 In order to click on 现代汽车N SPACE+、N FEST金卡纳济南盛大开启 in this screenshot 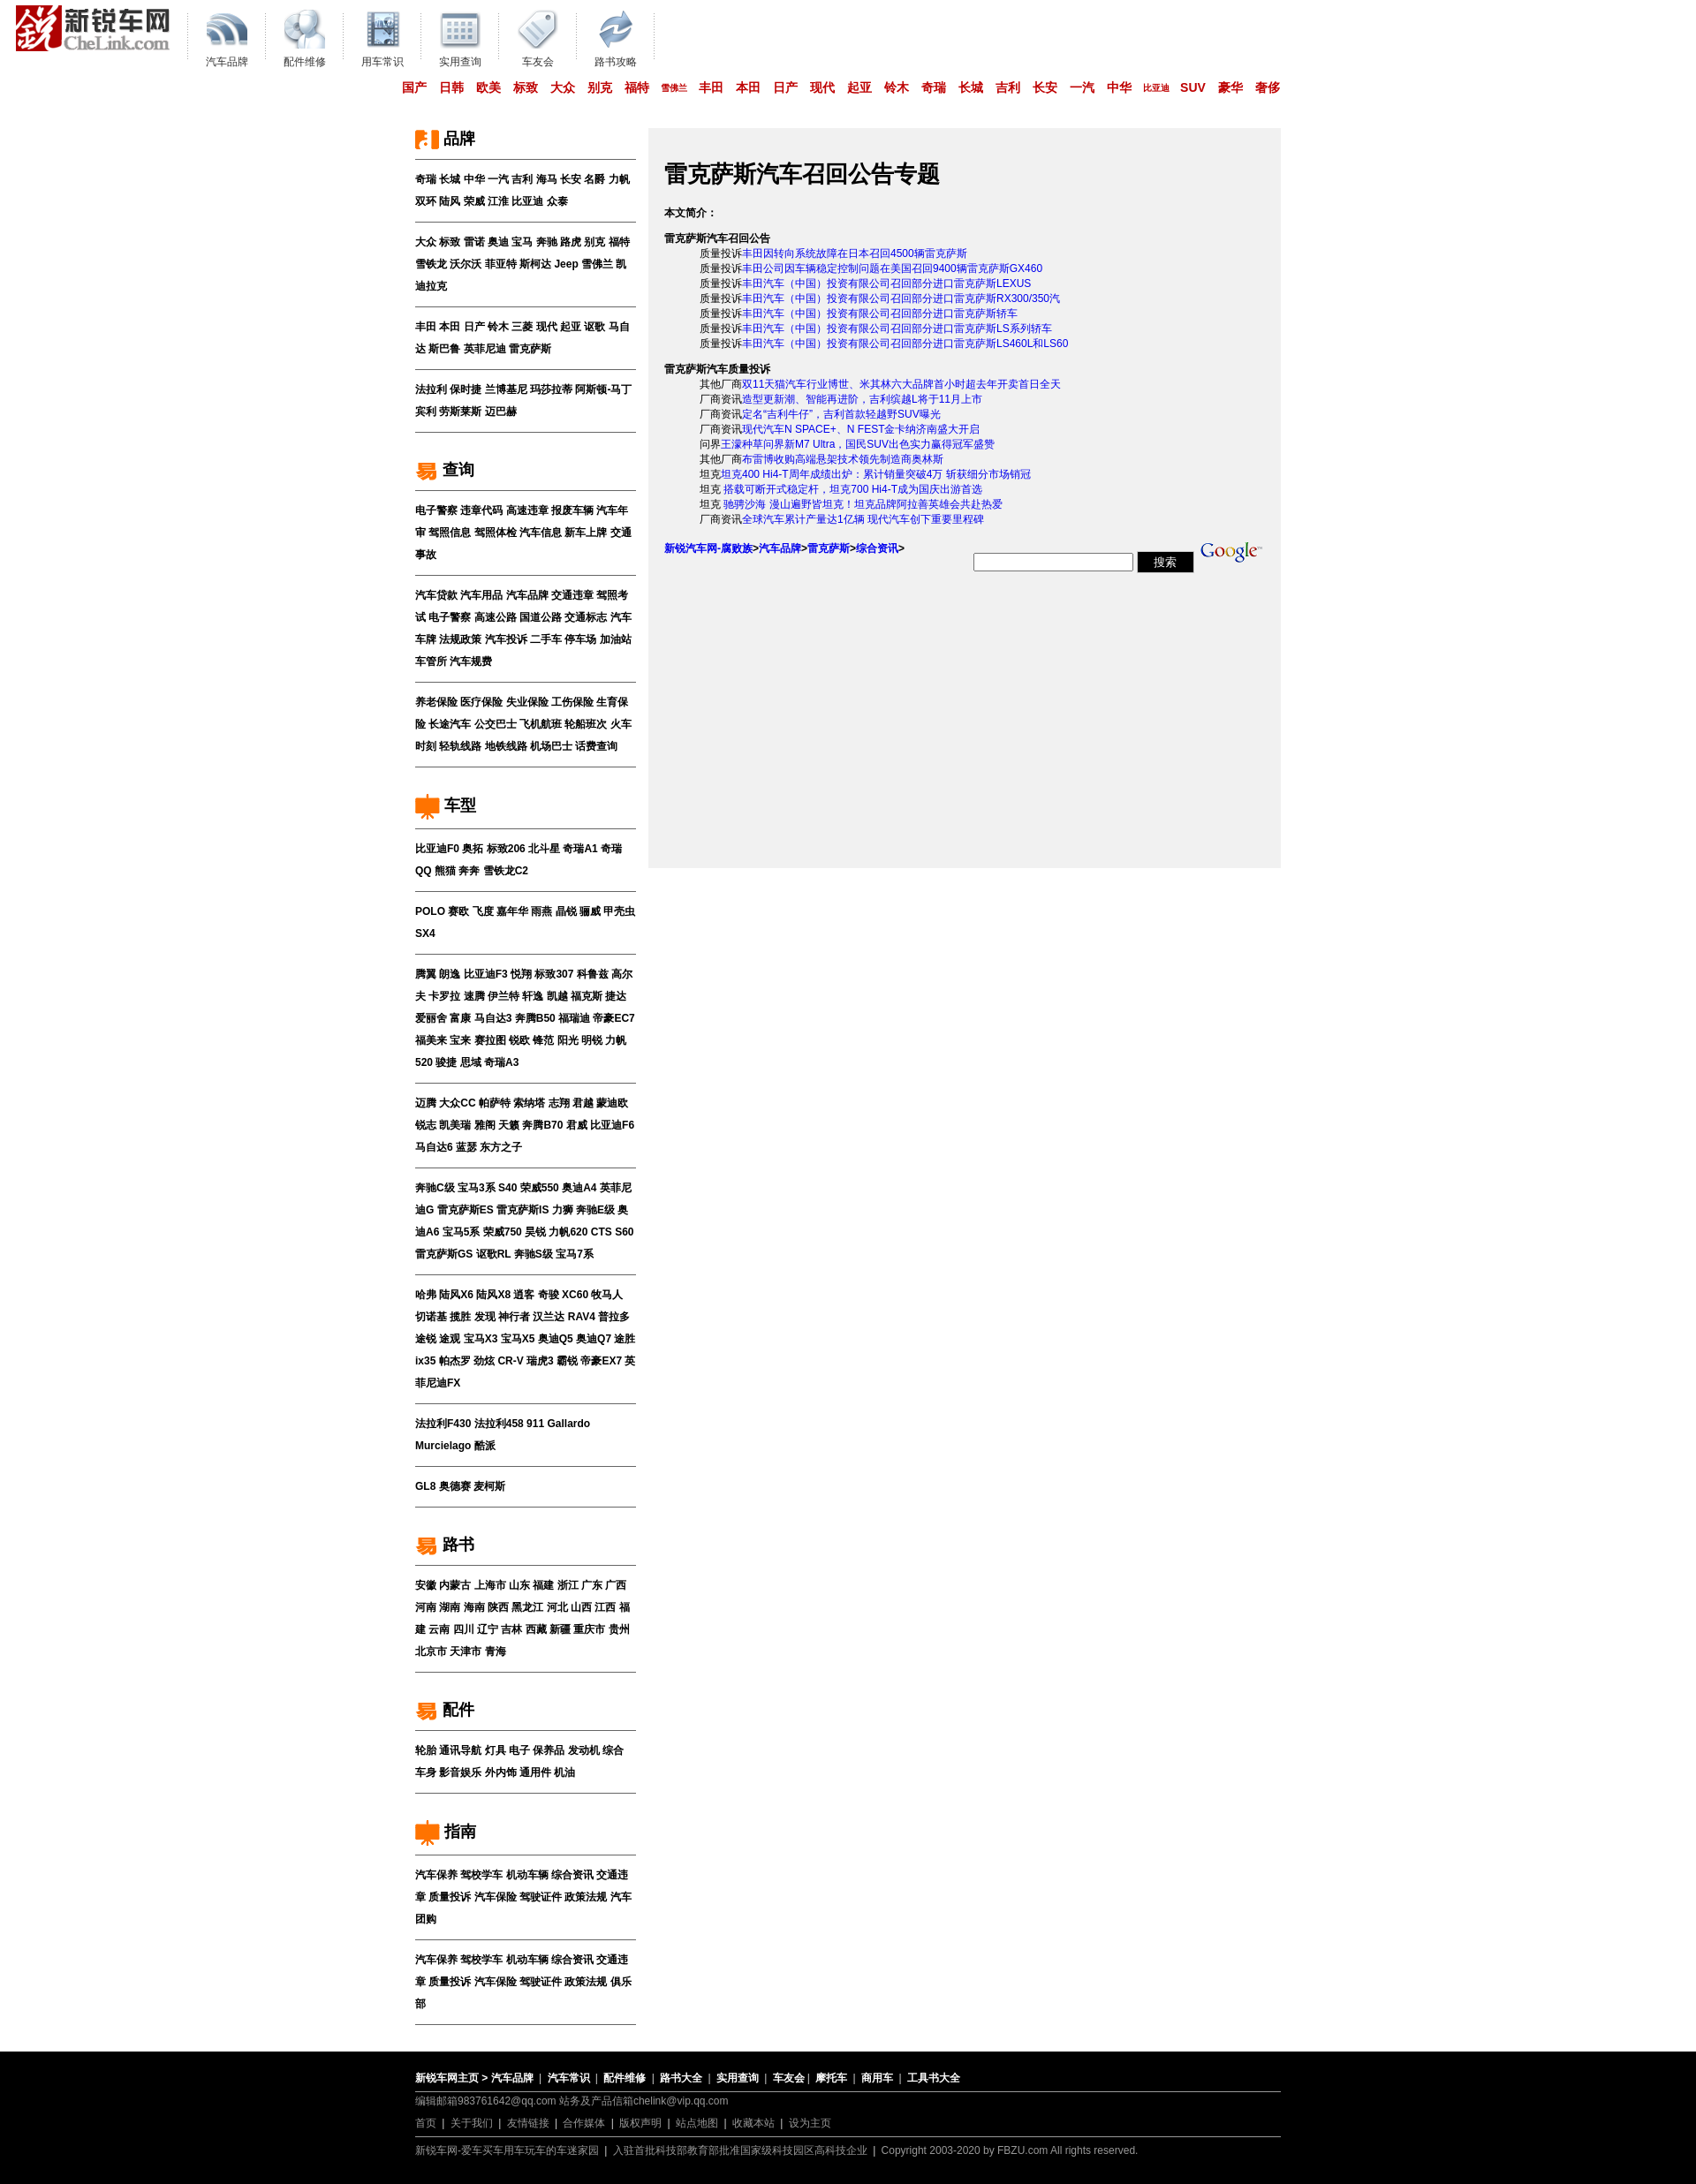, I will do `click(861, 429)`.